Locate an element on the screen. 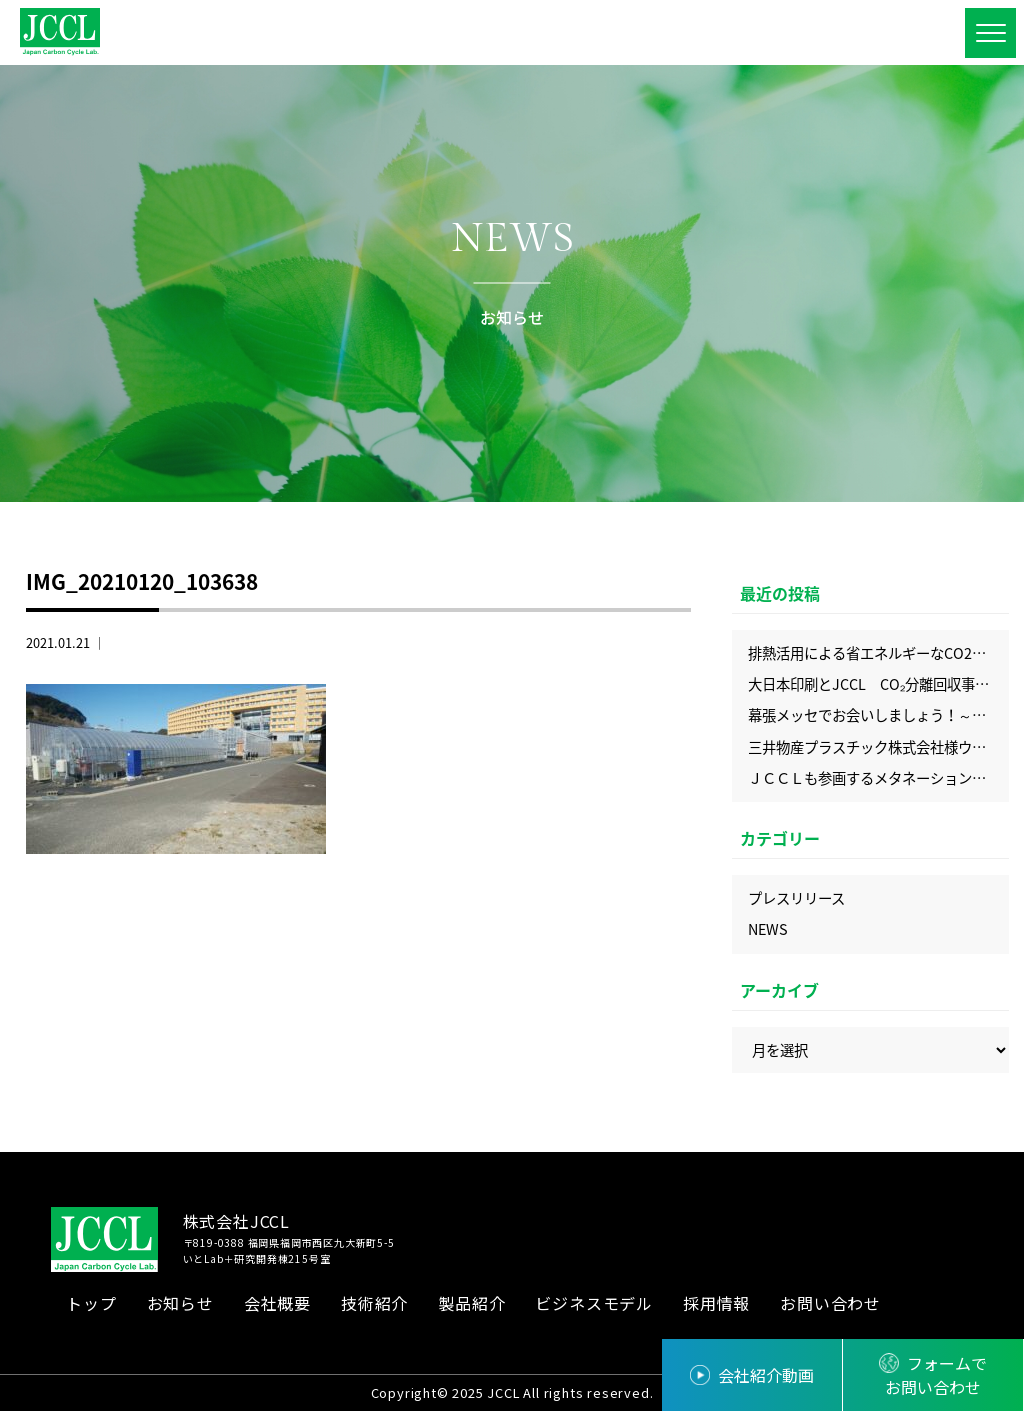  排熱活用による省エネルギーなCO2回収の実現、化学工学会にてJCCLのプロセスを発表 is located at coordinates (878, 653).